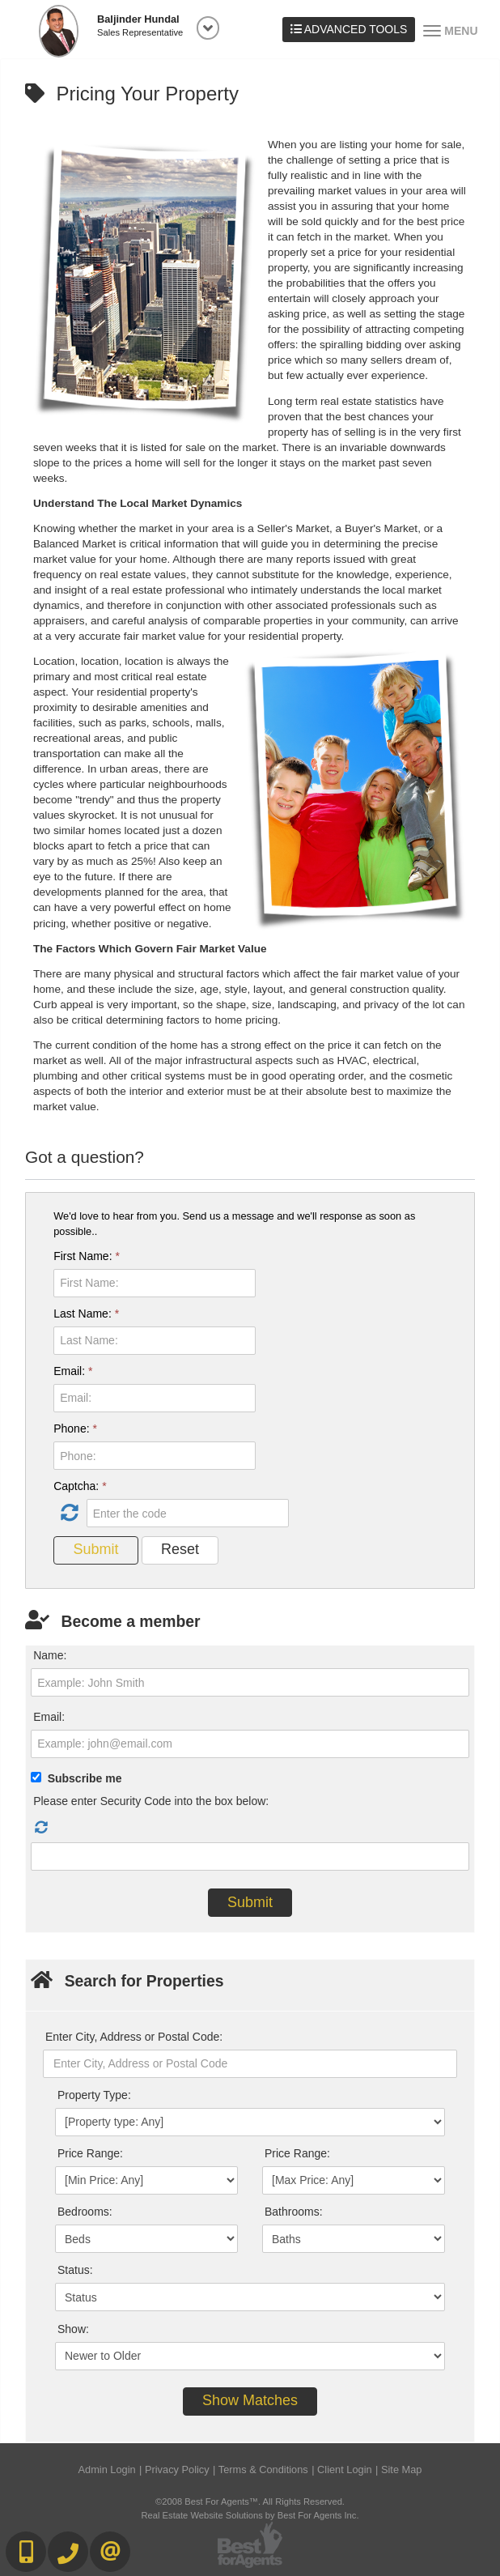  I want to click on Name:, so click(49, 1655).